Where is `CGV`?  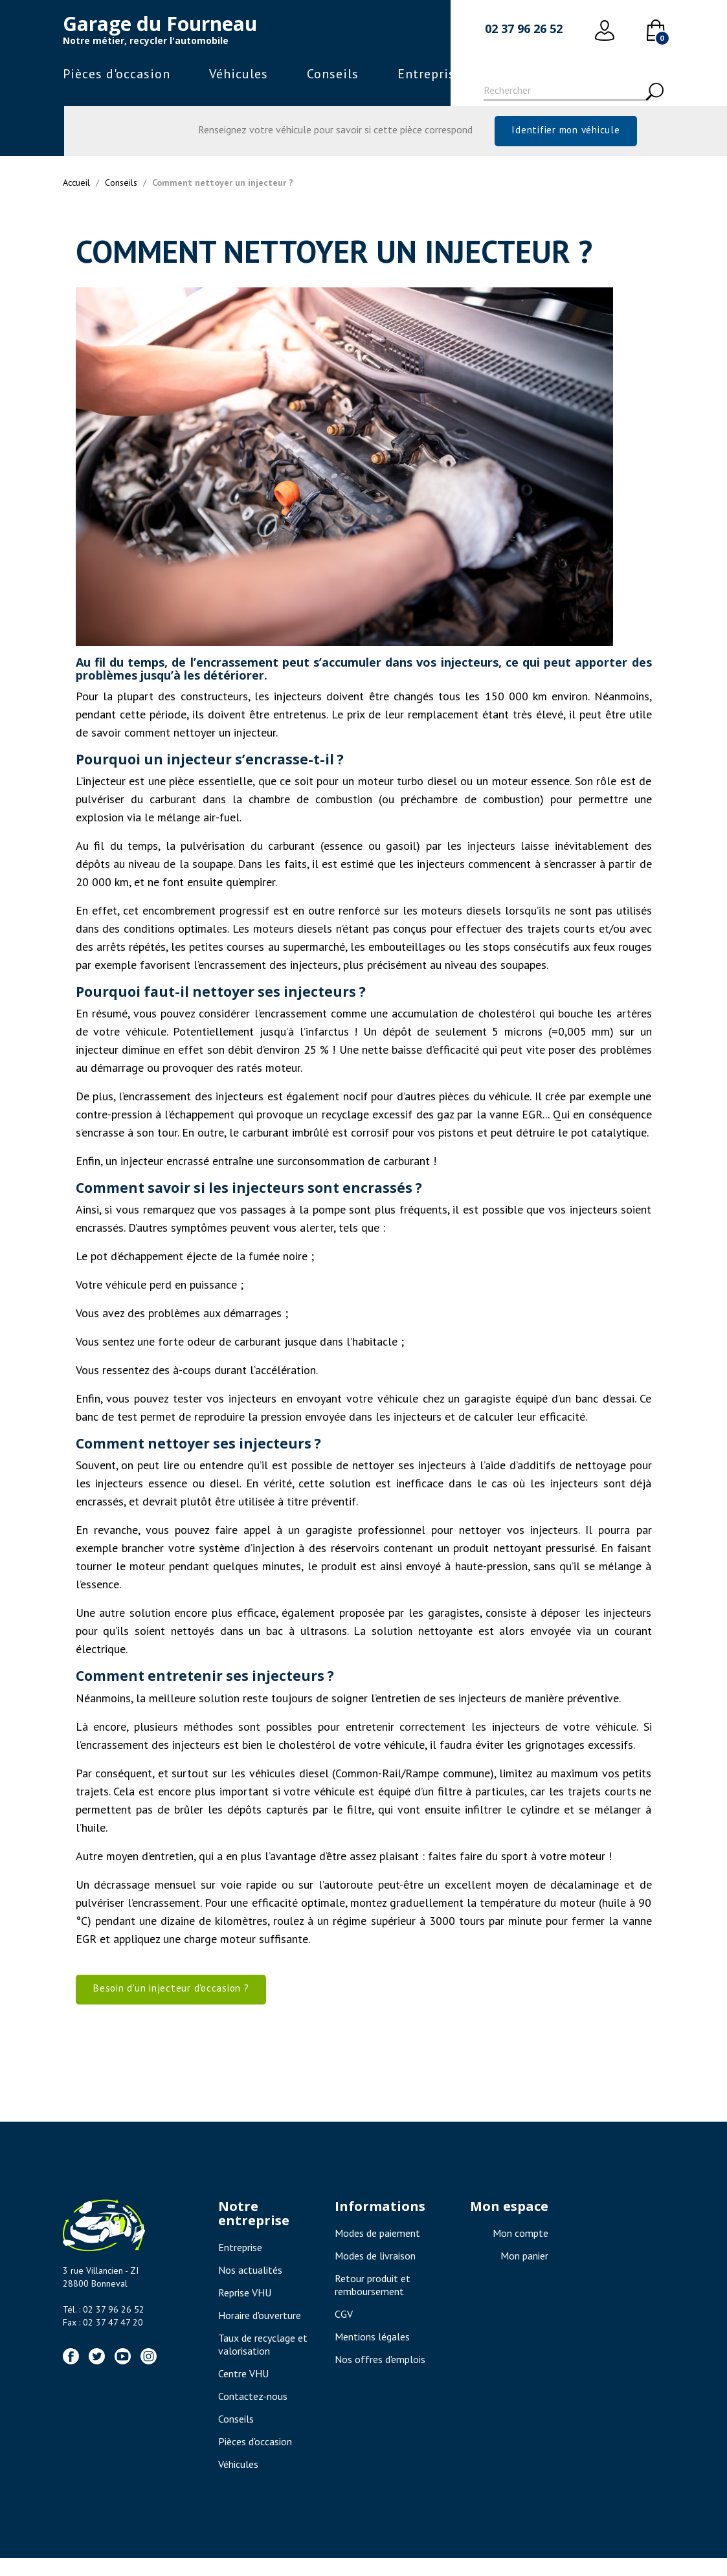
CGV is located at coordinates (344, 2332).